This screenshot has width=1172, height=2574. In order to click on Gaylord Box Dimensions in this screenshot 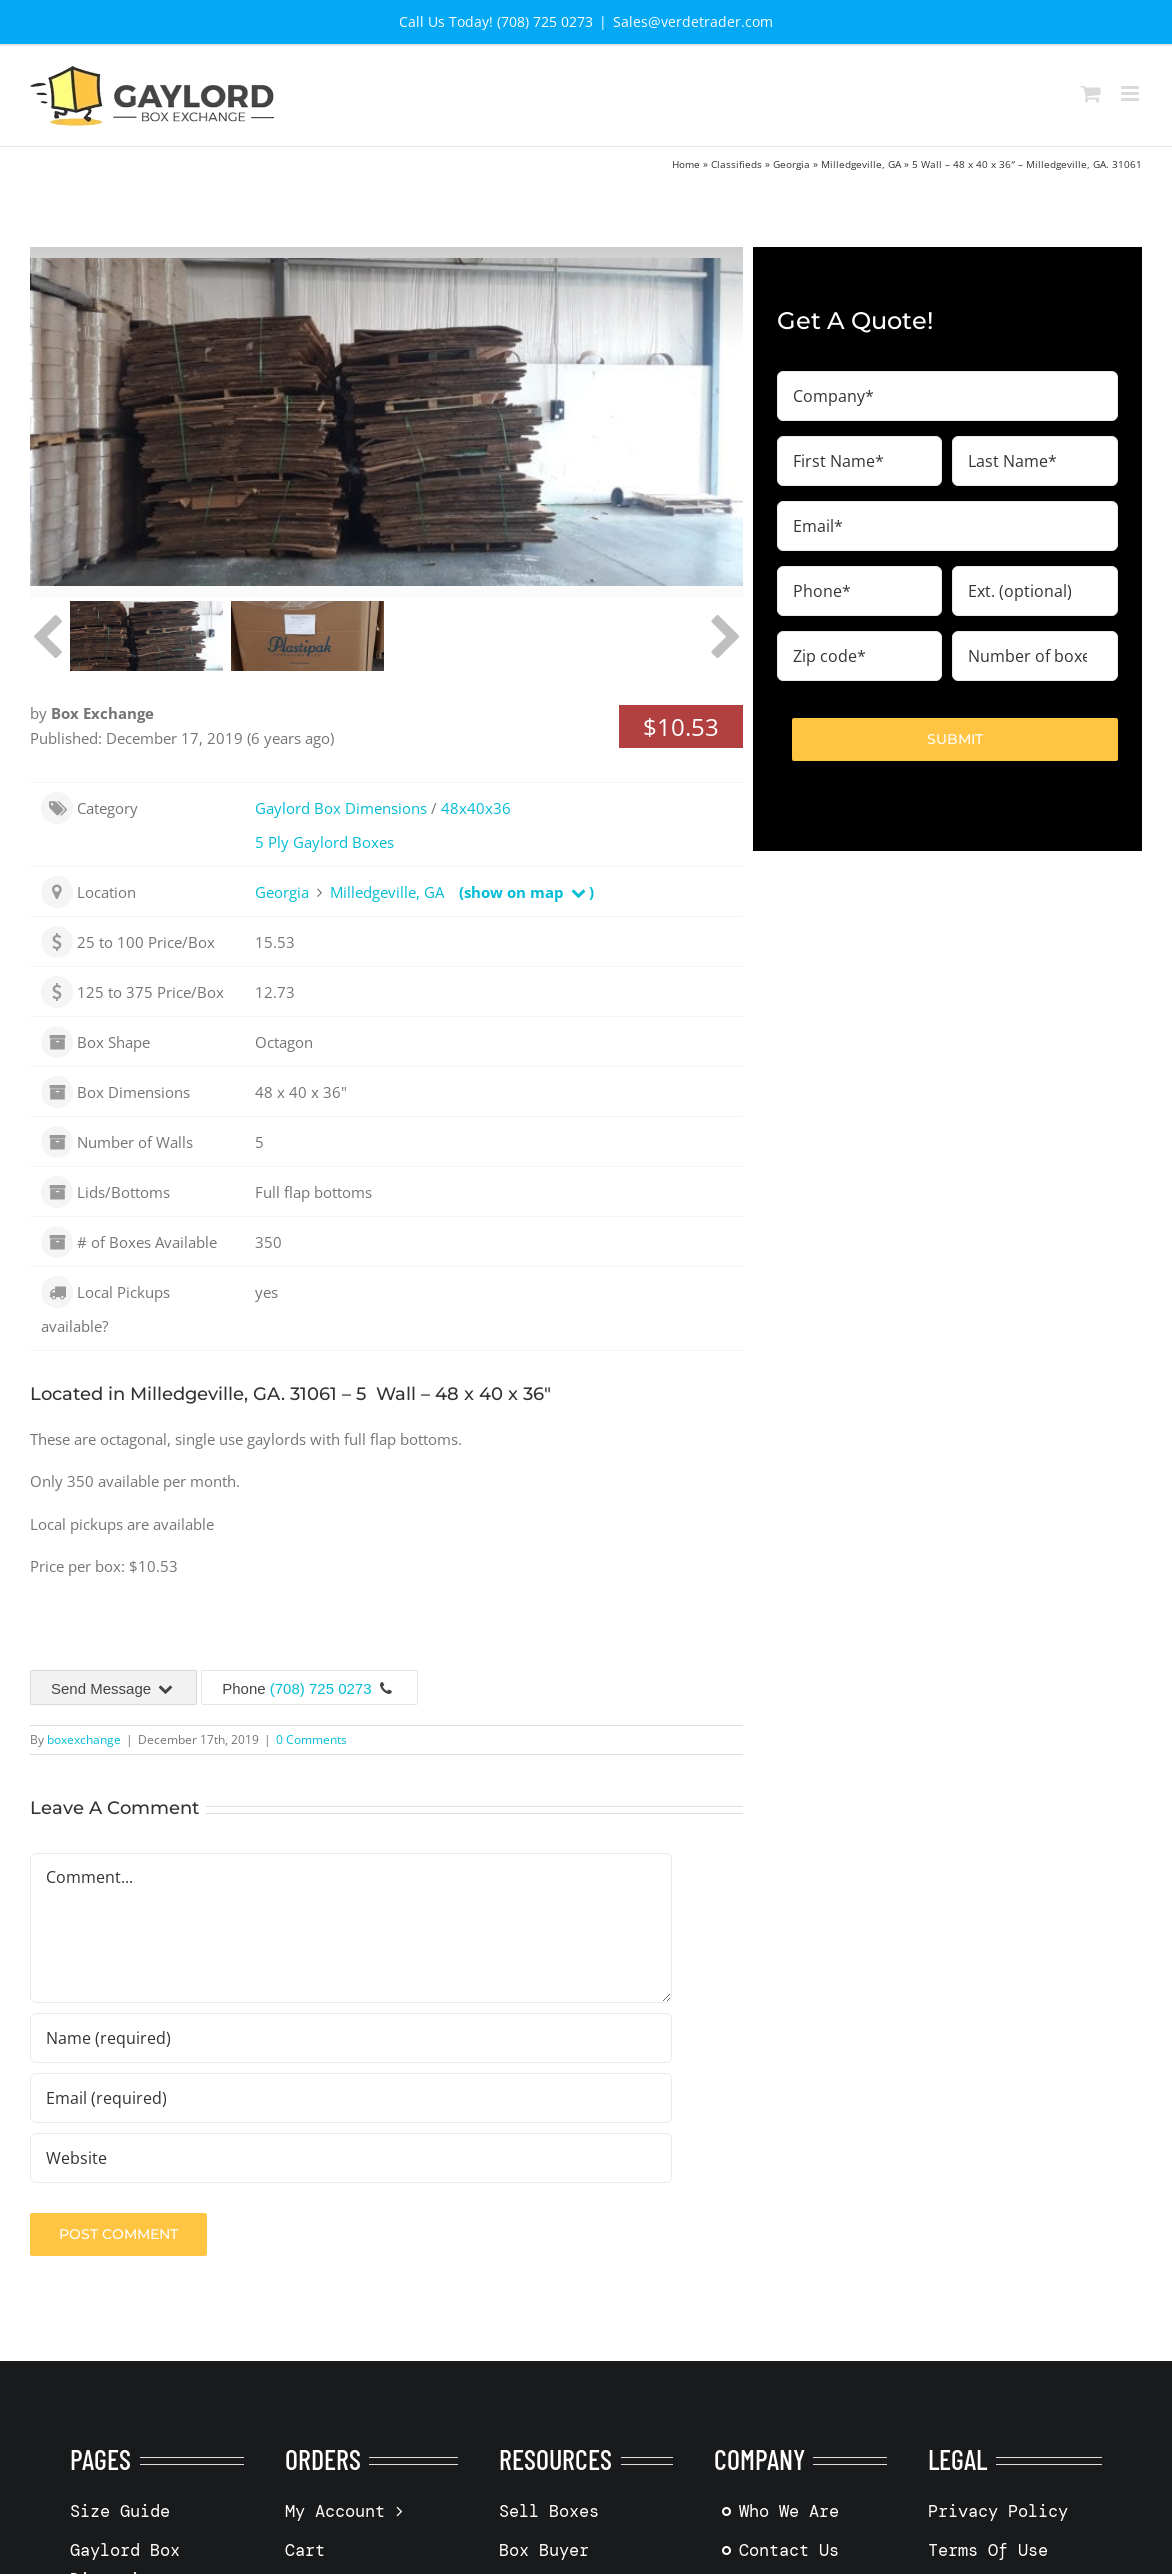, I will do `click(341, 808)`.